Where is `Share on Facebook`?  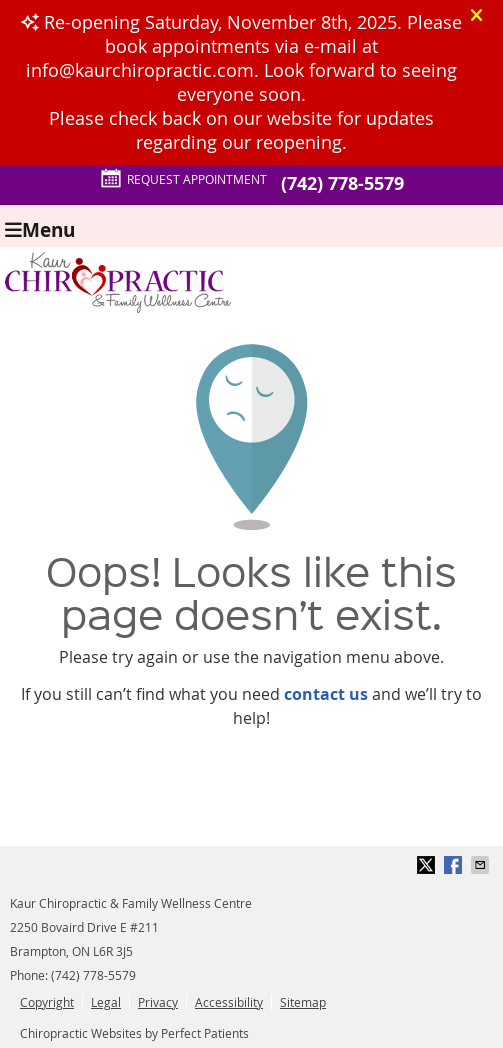 Share on Facebook is located at coordinates (455, 865).